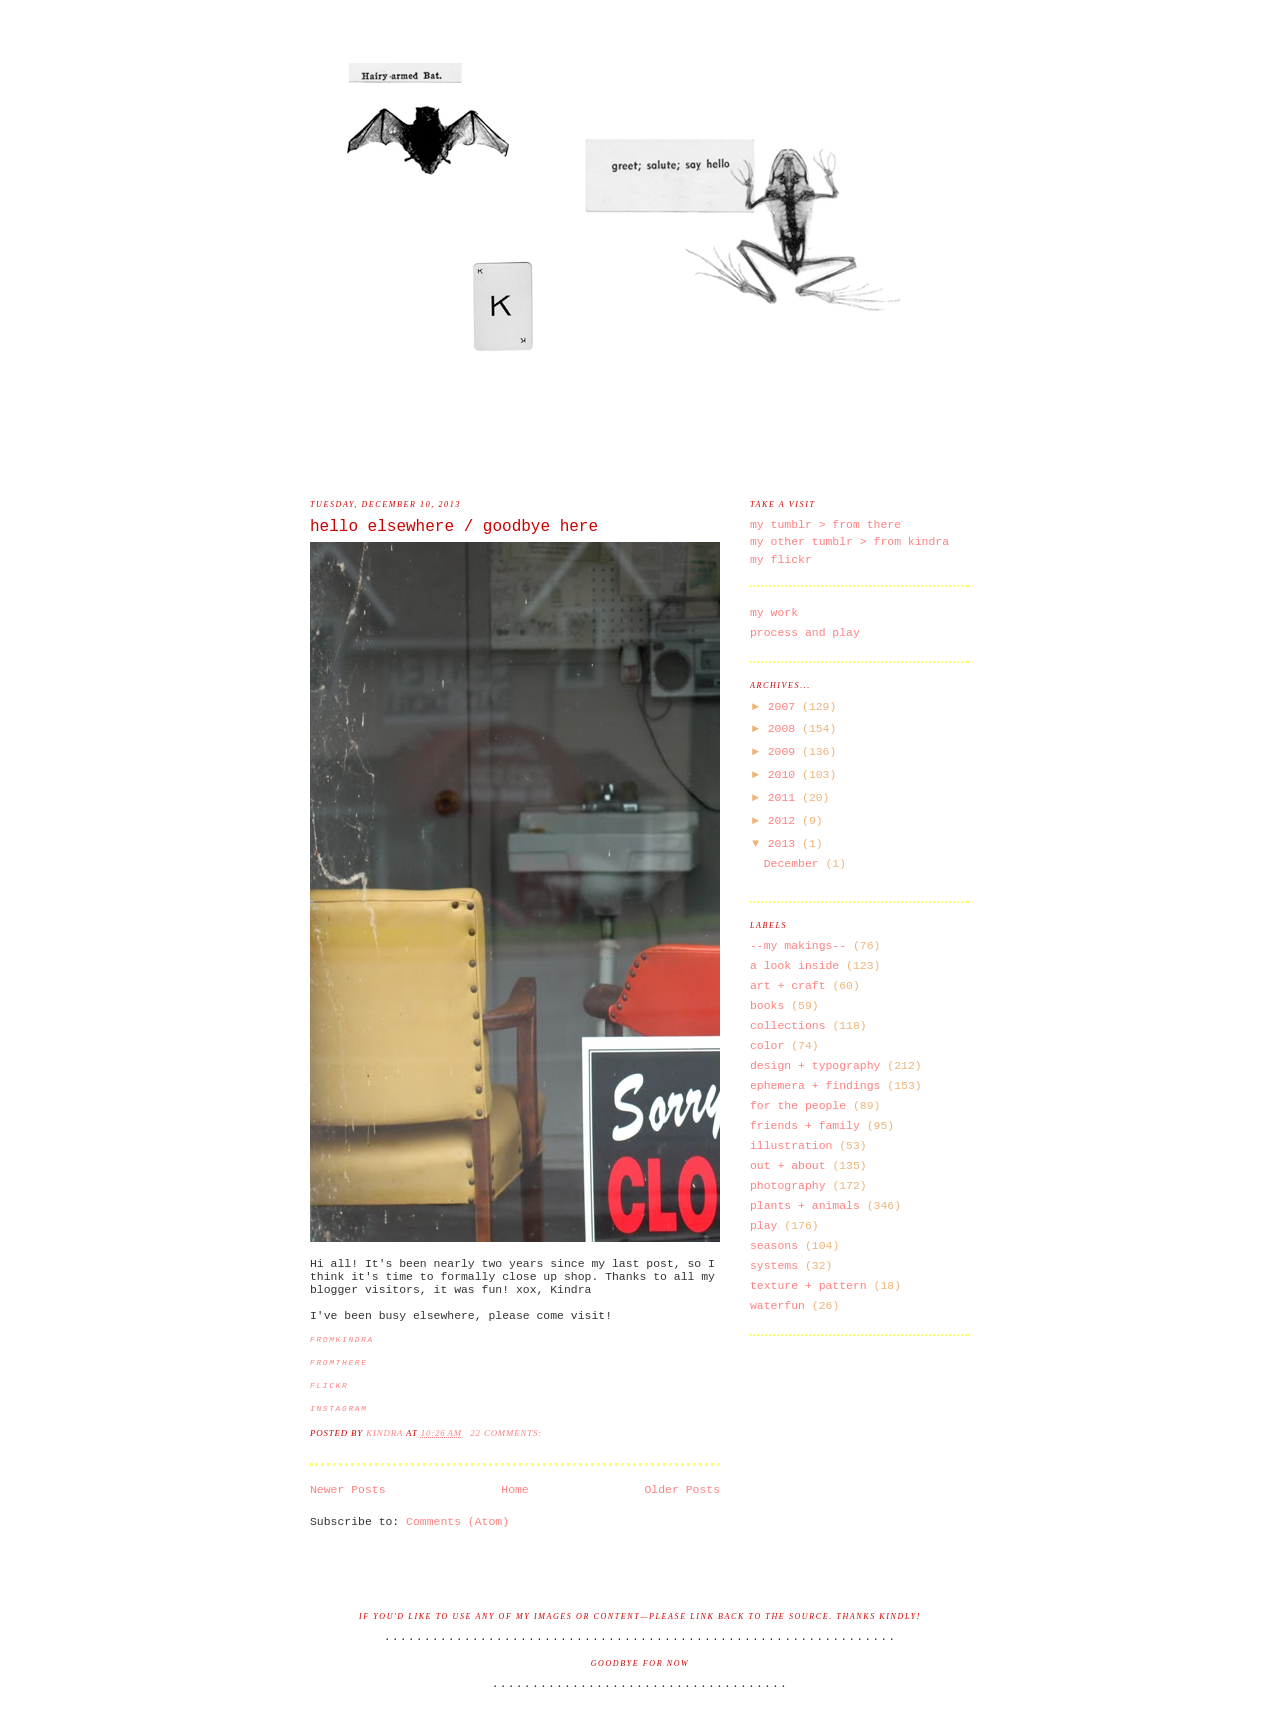 Image resolution: width=1280 pixels, height=1722 pixels. I want to click on plants + animals, so click(805, 1205).